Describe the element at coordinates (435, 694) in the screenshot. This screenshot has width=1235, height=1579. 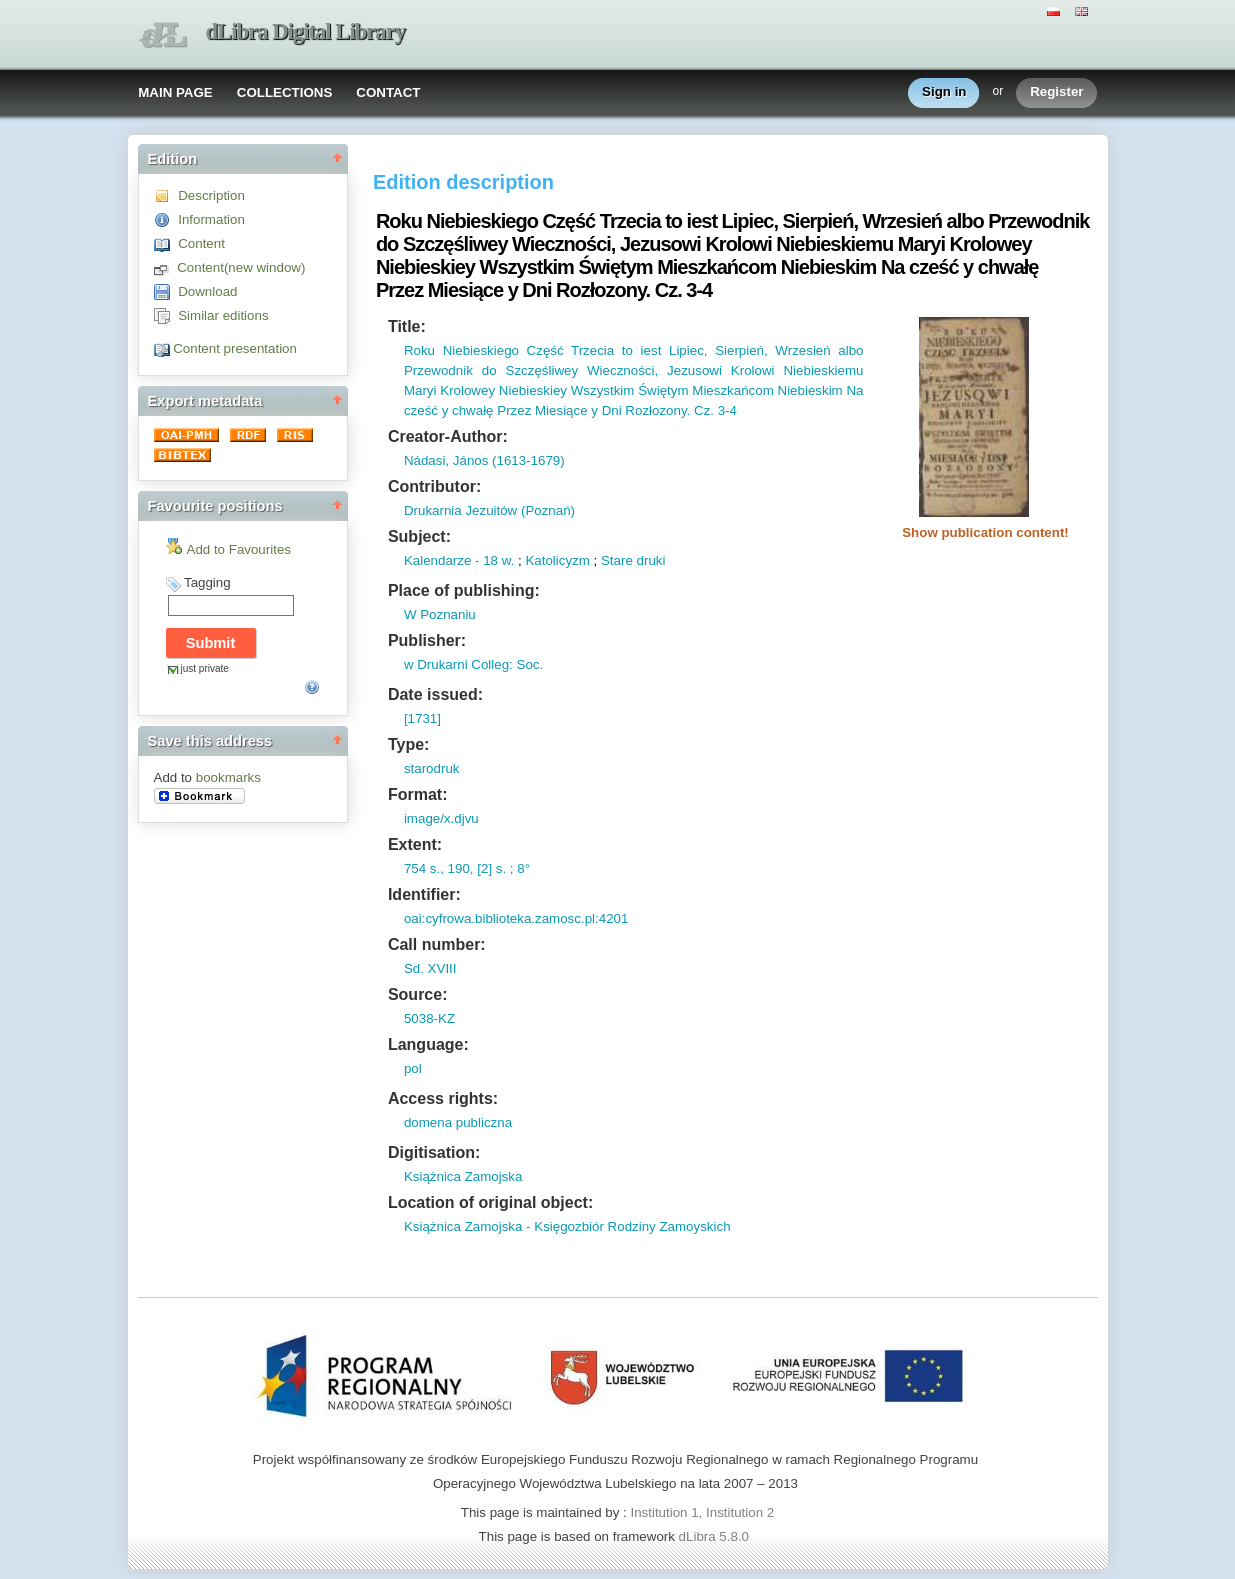
I see `Date issued:` at that location.